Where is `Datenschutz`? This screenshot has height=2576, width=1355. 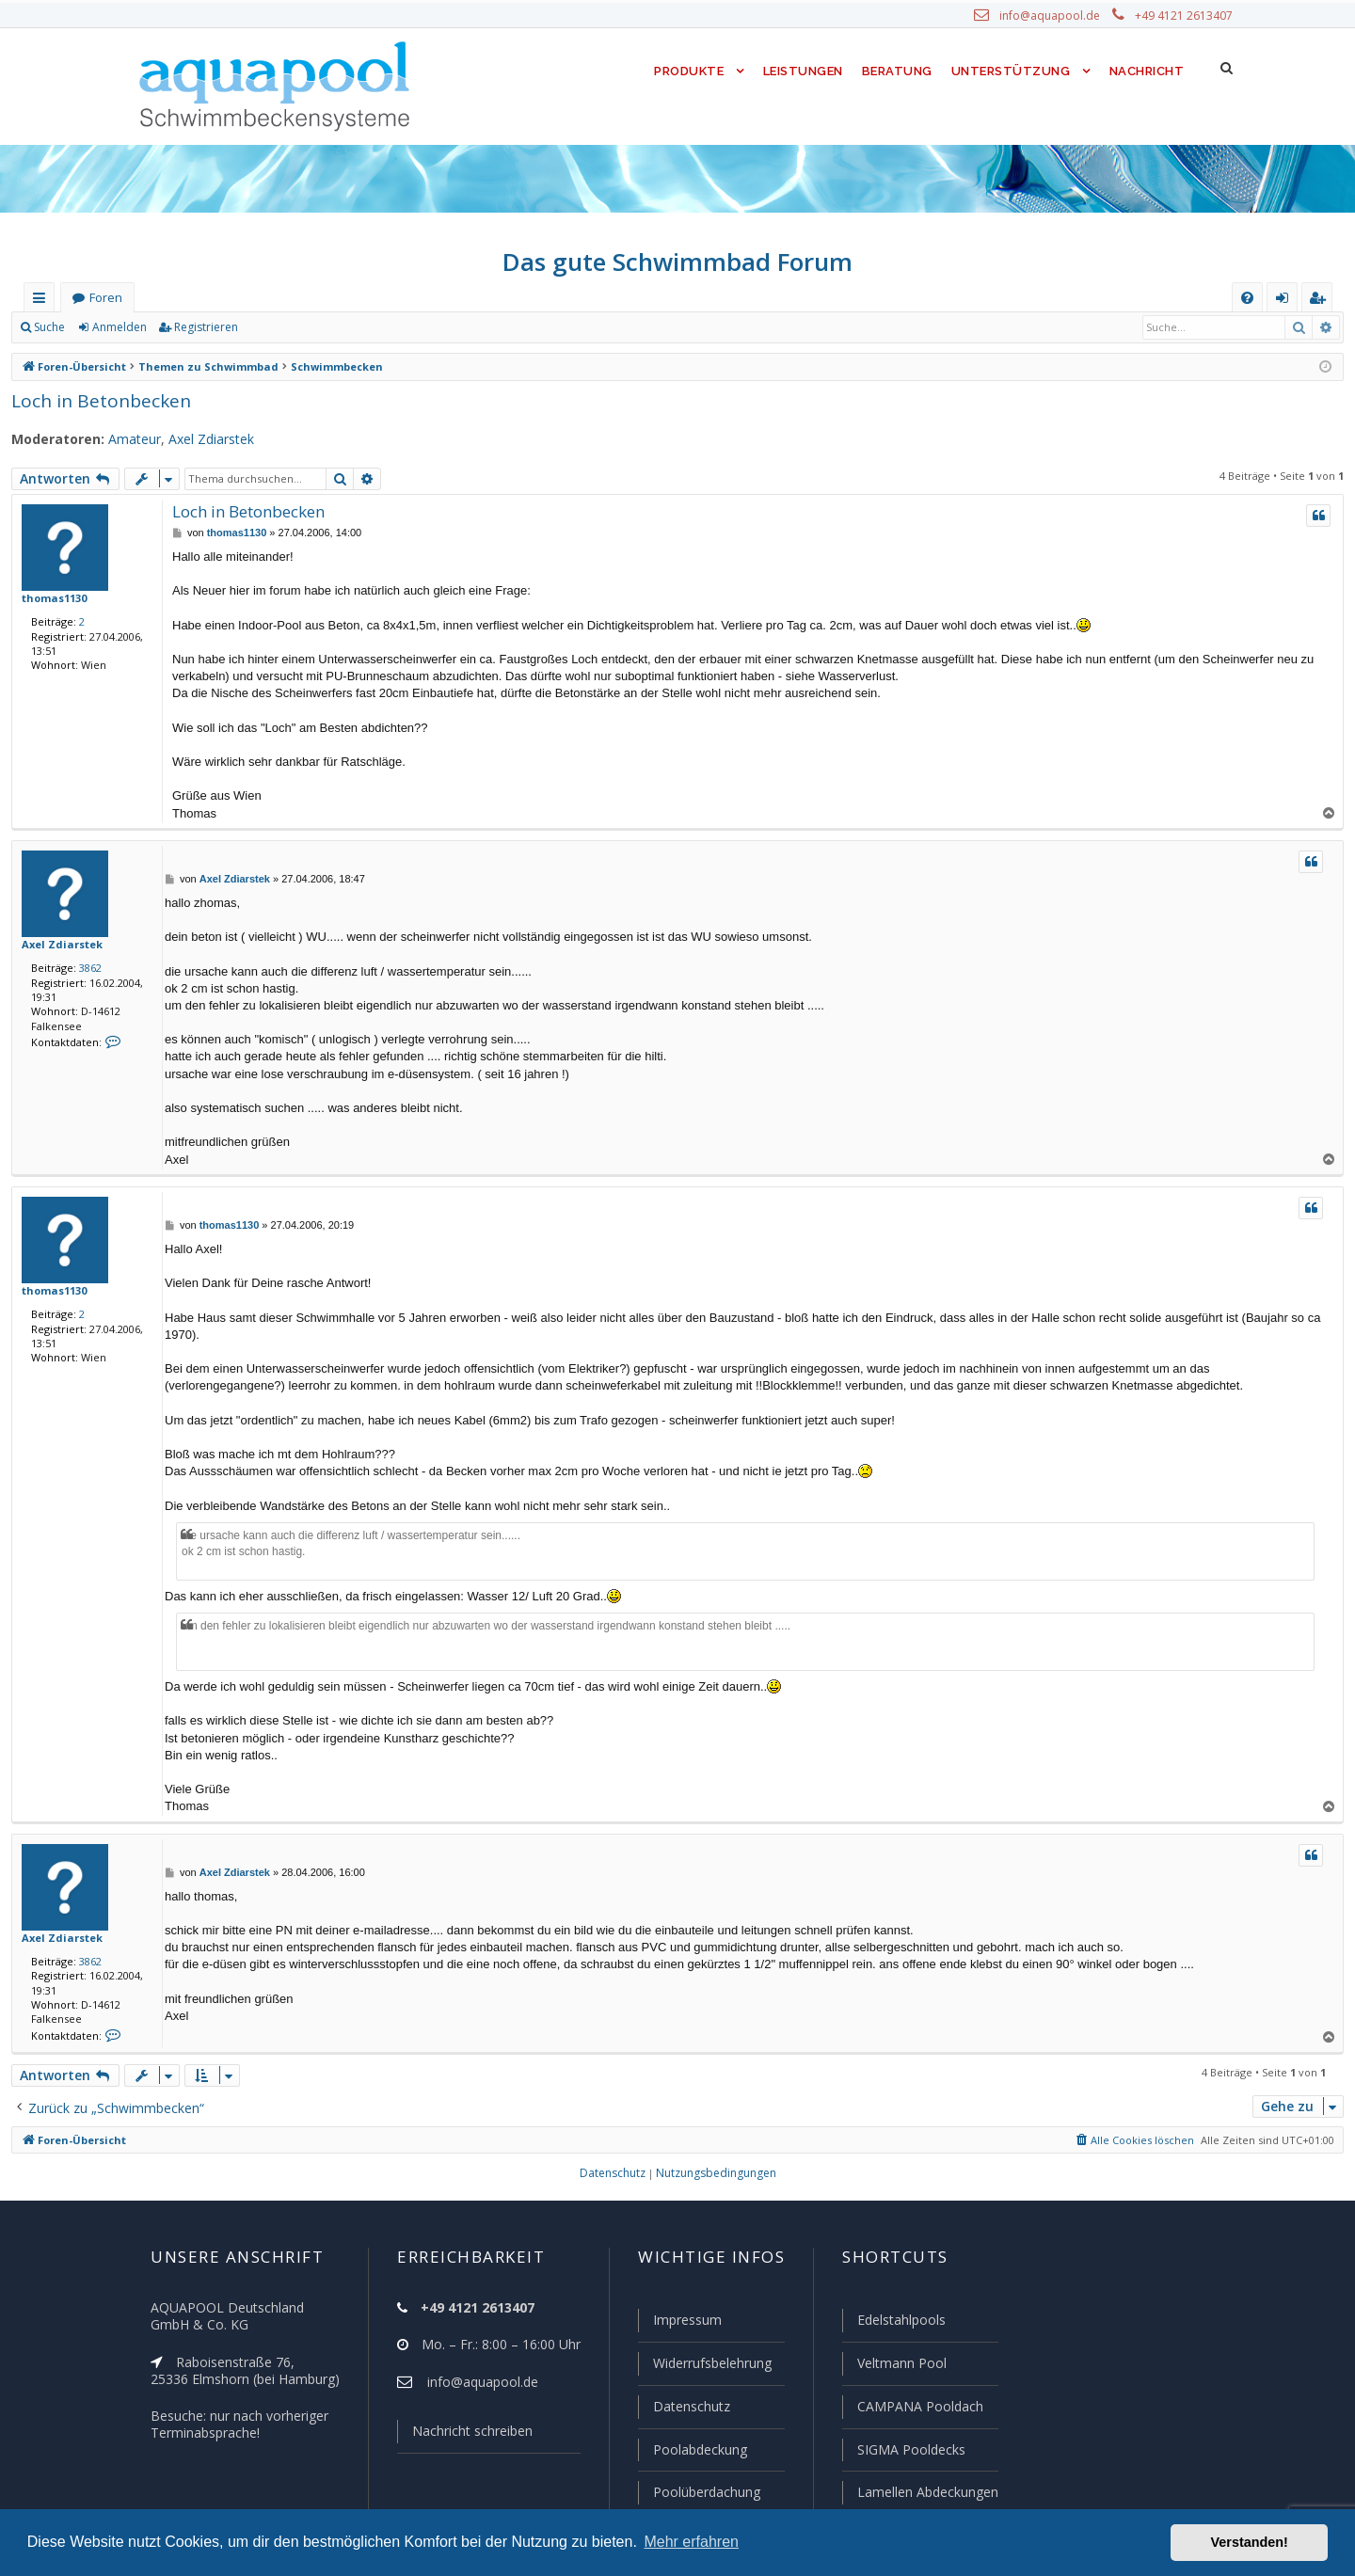 Datenschutz is located at coordinates (683, 2408).